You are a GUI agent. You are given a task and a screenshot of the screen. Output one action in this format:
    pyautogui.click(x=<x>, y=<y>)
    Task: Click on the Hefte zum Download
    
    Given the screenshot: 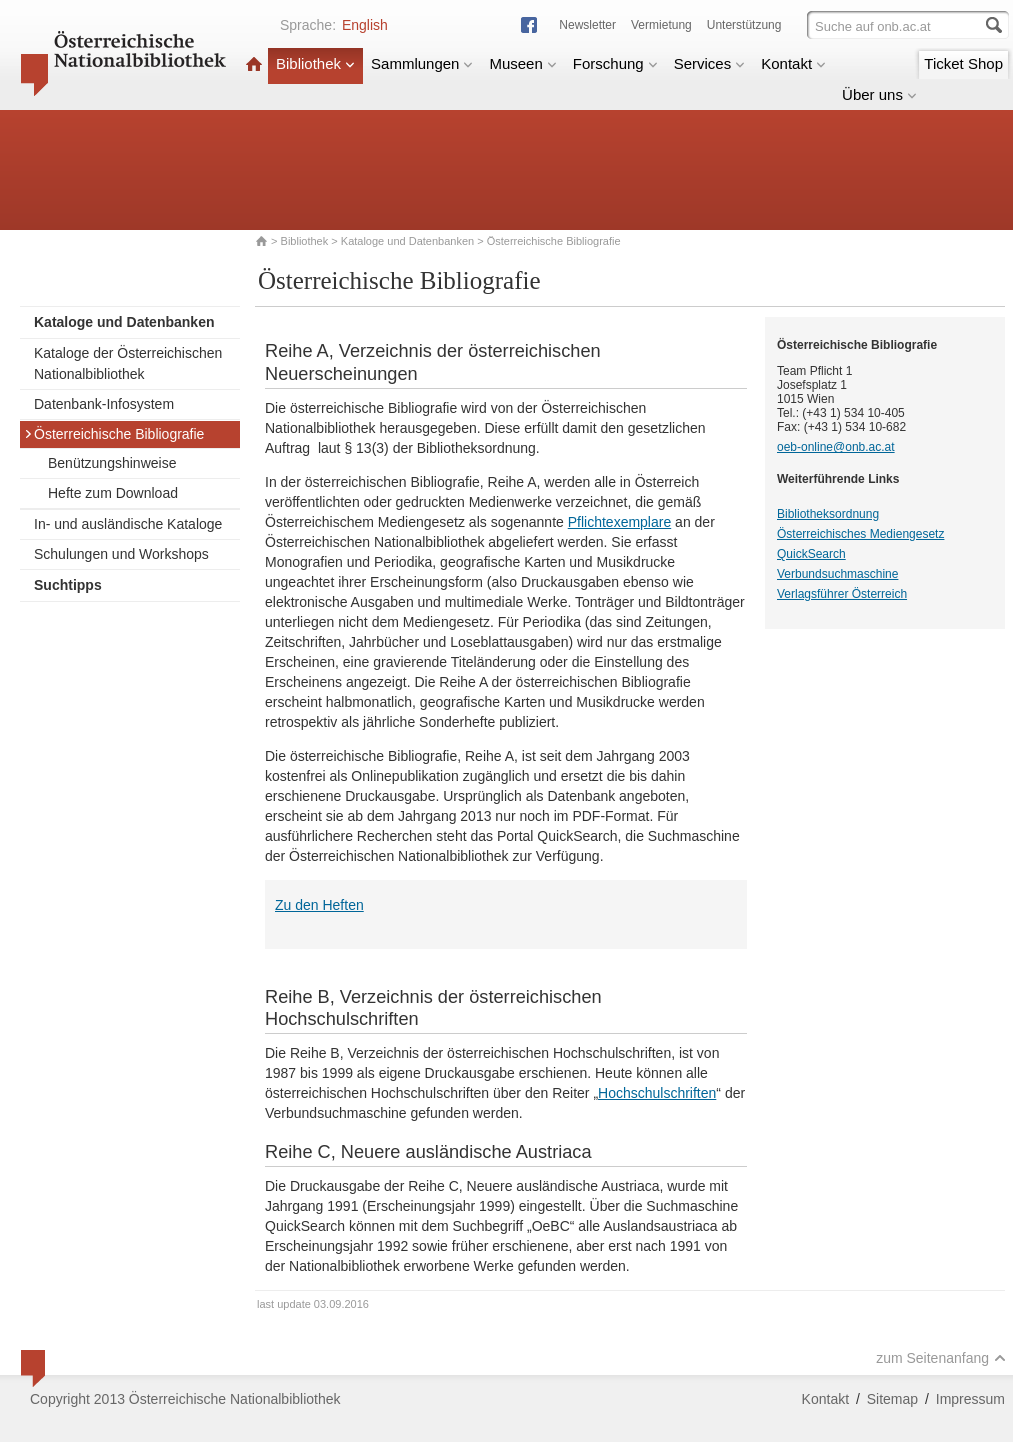 What is the action you would take?
    pyautogui.click(x=113, y=493)
    